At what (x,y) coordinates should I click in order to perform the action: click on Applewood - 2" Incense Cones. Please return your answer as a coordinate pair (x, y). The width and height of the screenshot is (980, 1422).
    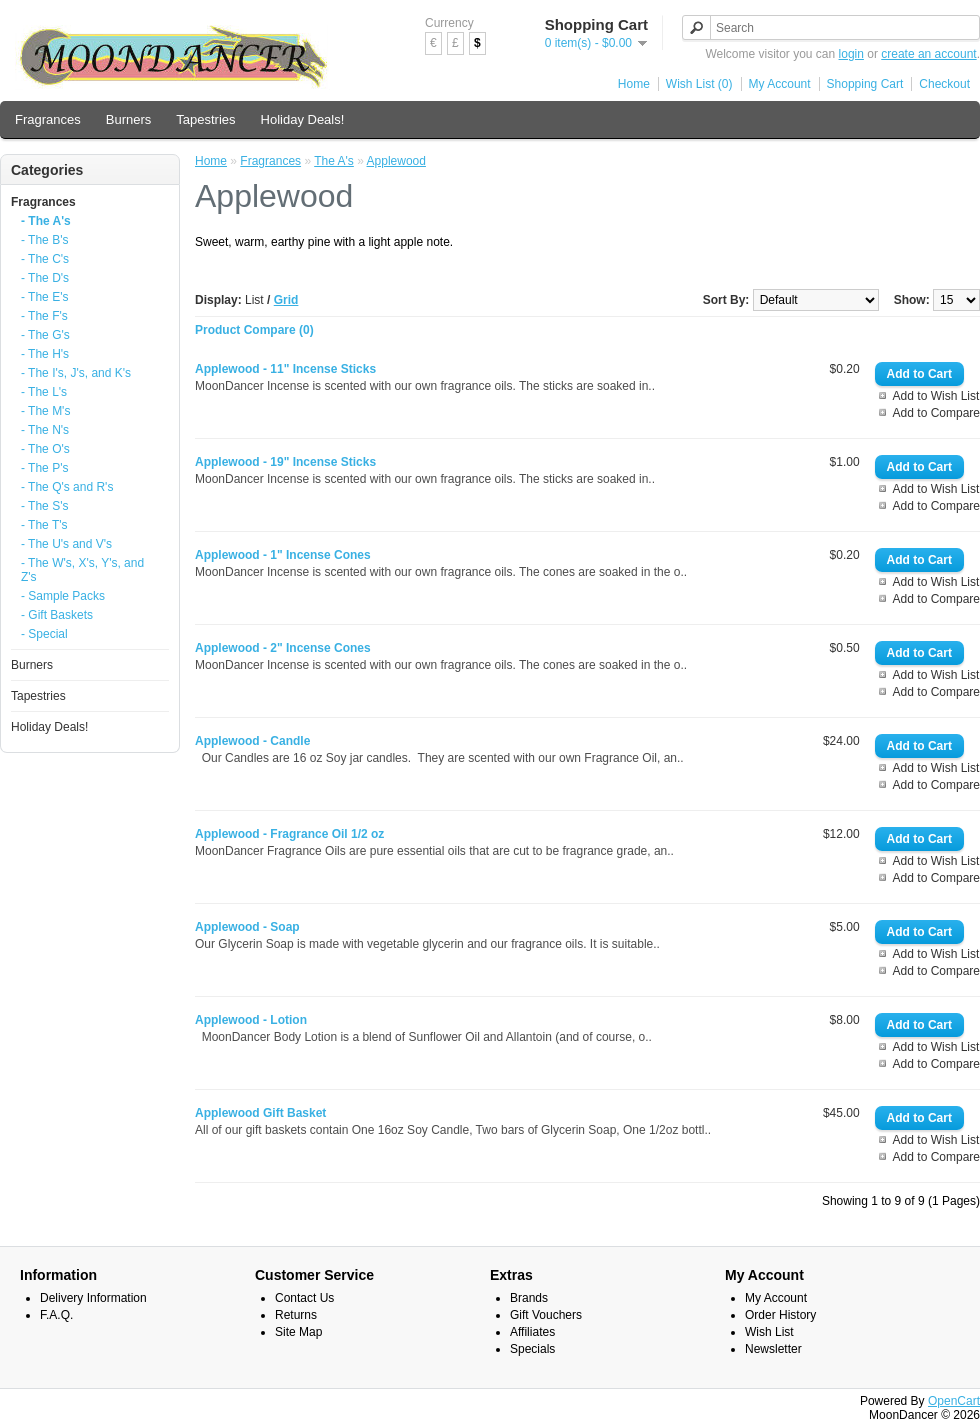
    Looking at the image, I should click on (283, 648).